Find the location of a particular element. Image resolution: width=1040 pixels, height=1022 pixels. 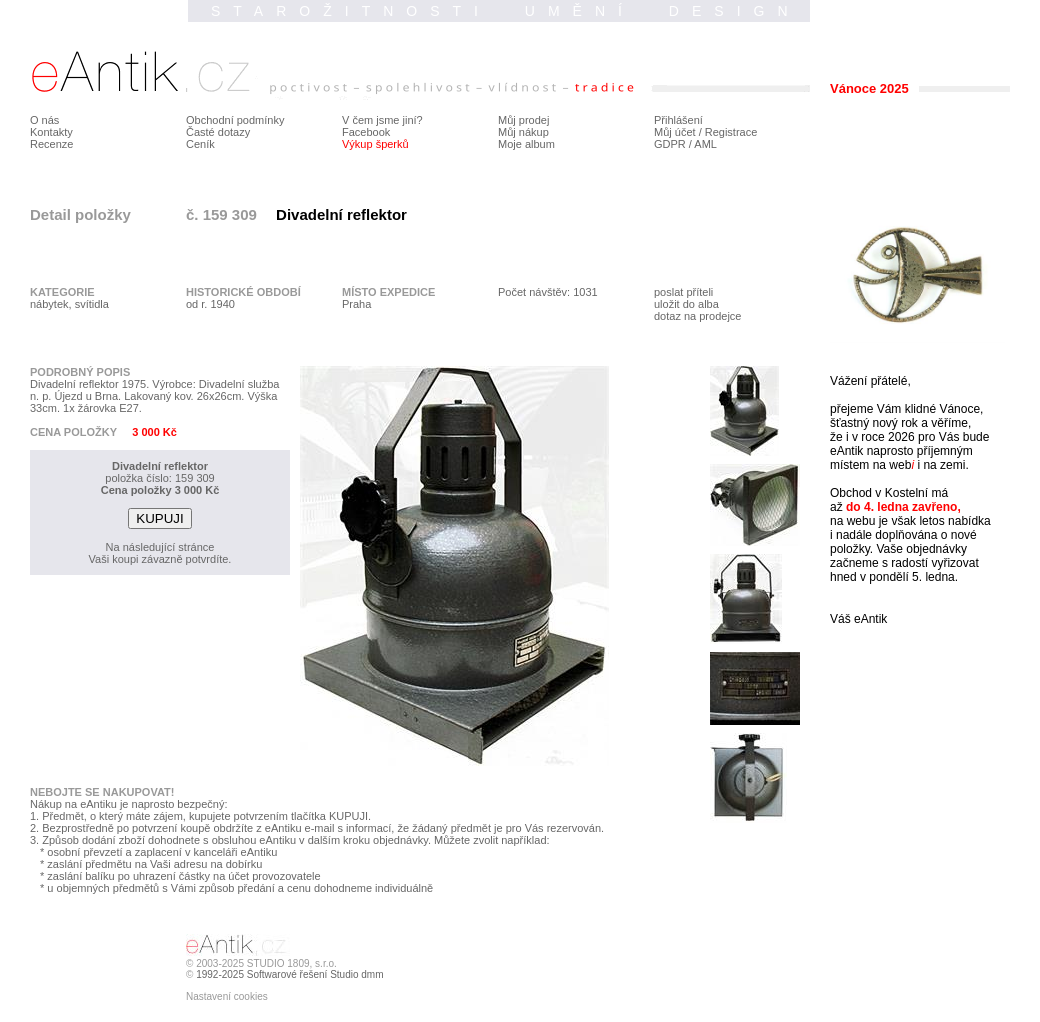

O nás is located at coordinates (44, 120).